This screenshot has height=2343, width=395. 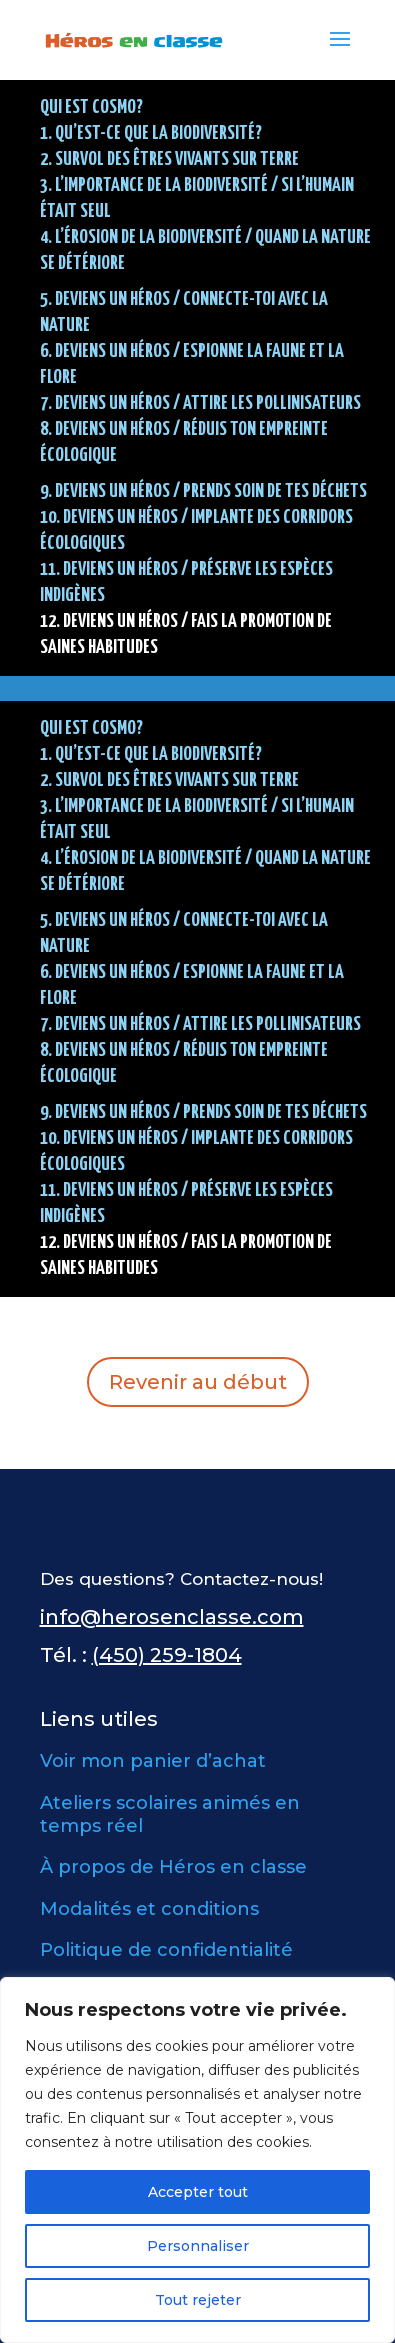 I want to click on 9. DEVIENS UN HÉROS / Prends soin de tes déchets, so click(x=203, y=491).